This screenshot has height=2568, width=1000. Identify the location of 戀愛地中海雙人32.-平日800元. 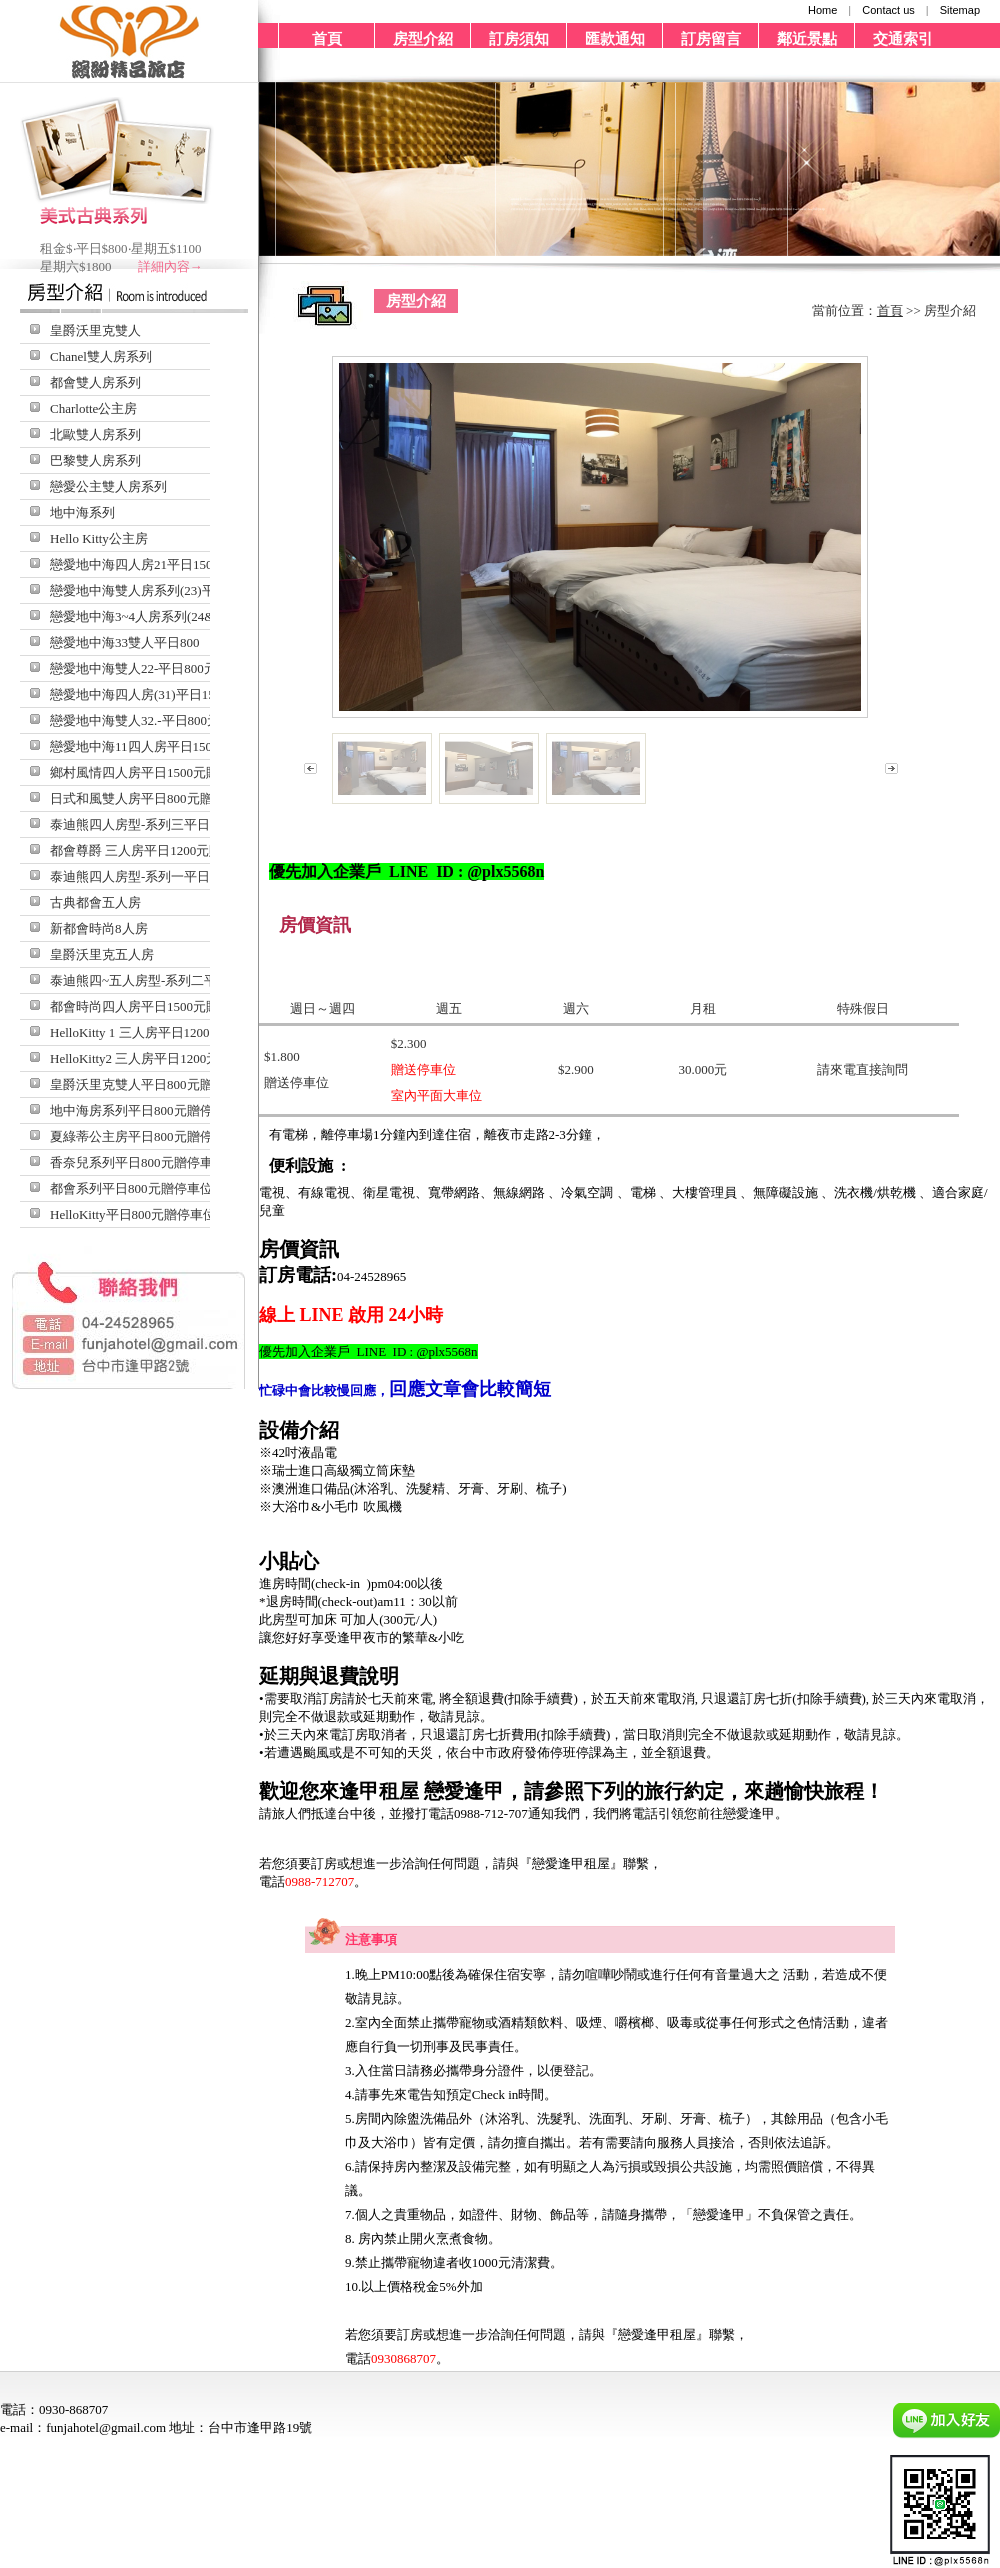
(135, 720).